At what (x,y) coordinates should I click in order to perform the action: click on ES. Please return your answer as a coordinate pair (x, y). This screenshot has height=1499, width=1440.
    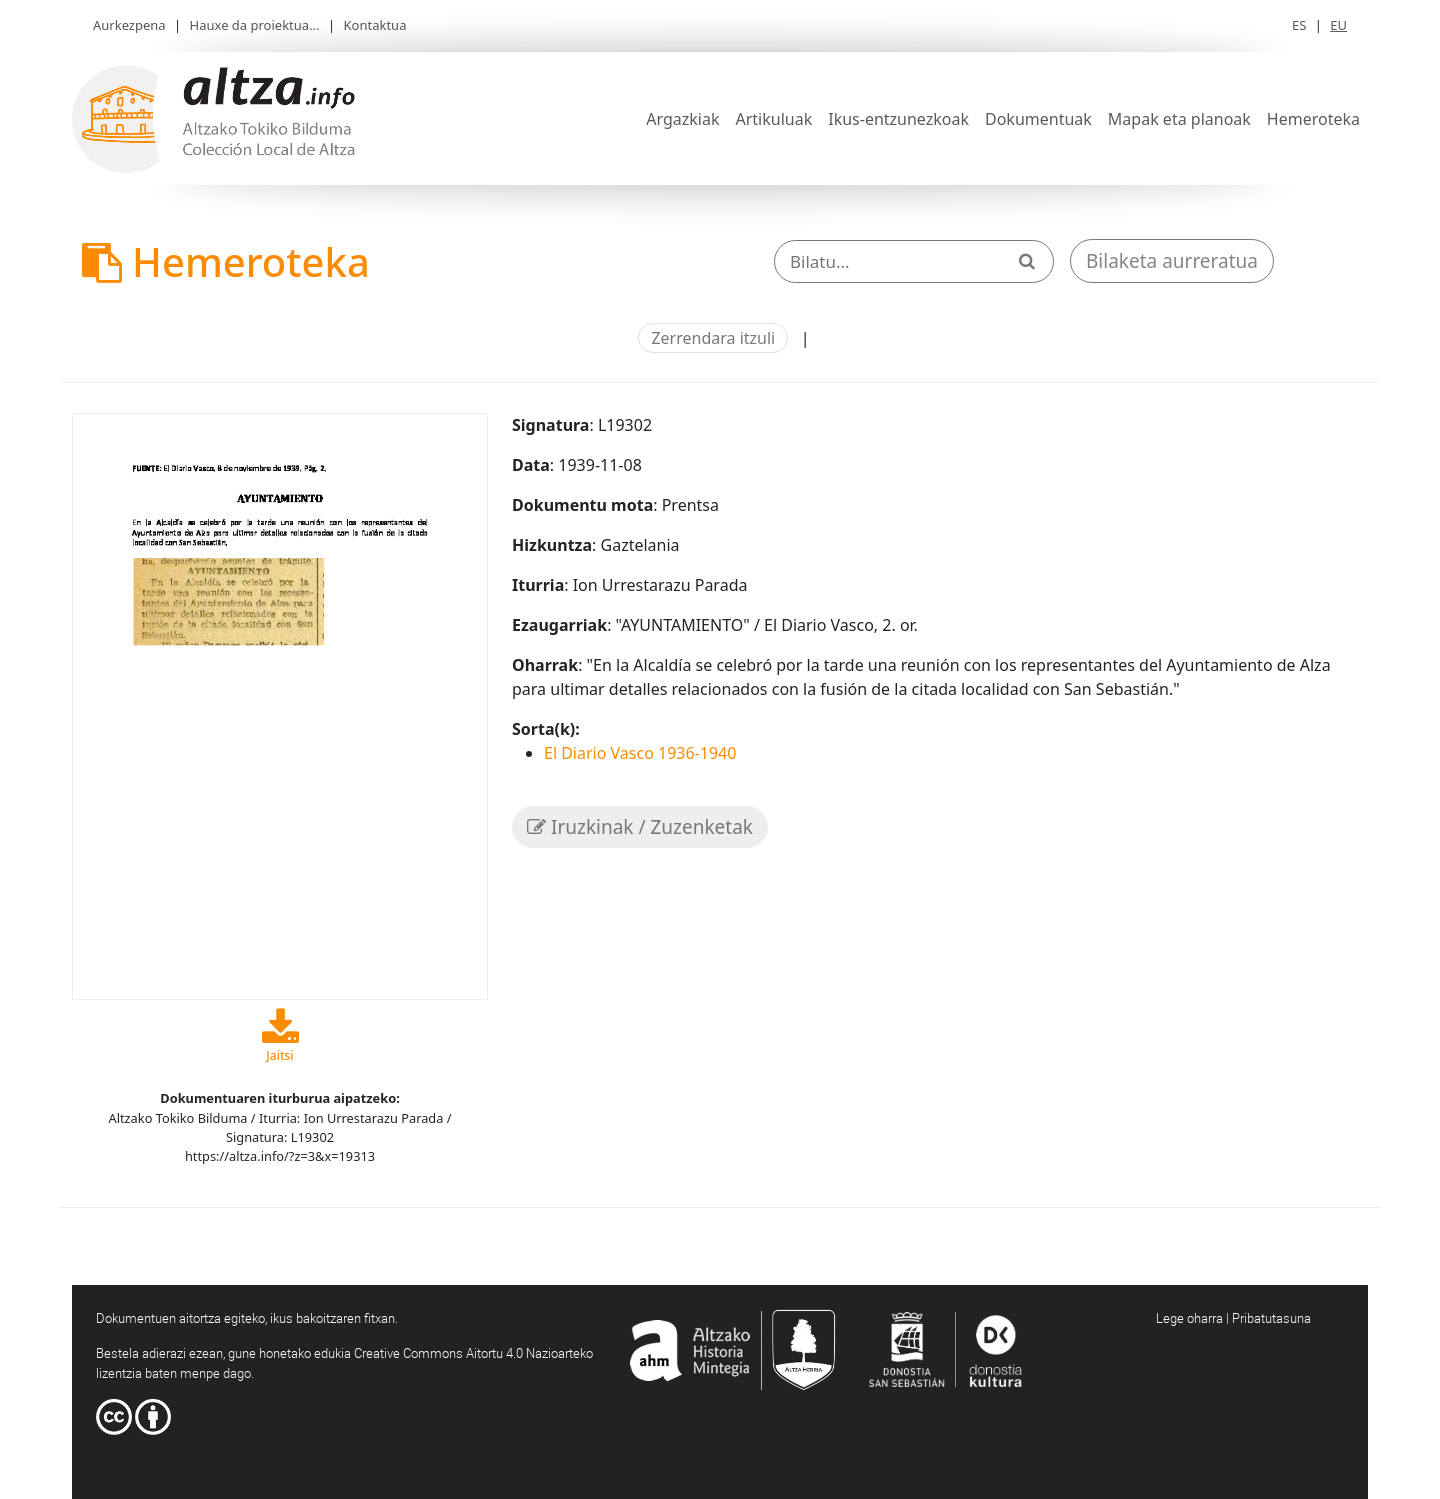
    Looking at the image, I should click on (1299, 25).